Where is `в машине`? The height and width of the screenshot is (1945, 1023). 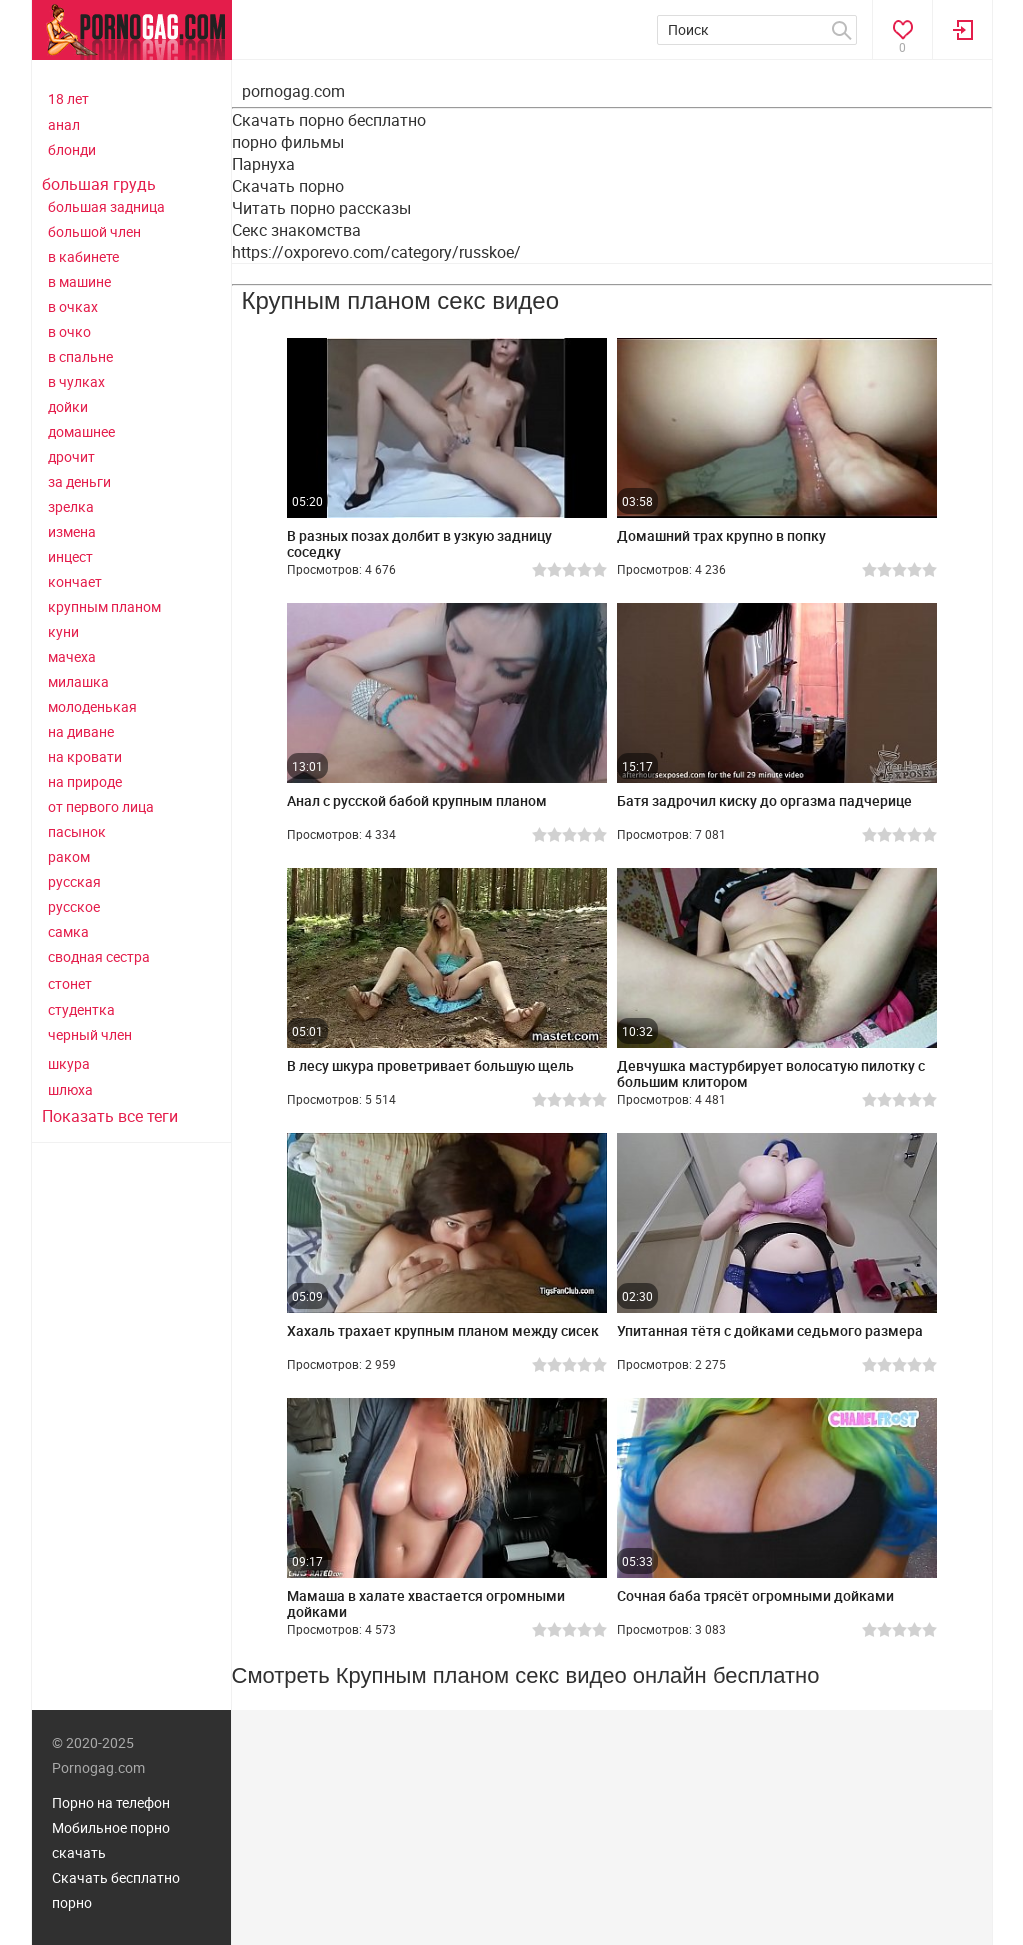 в машине is located at coordinates (79, 281).